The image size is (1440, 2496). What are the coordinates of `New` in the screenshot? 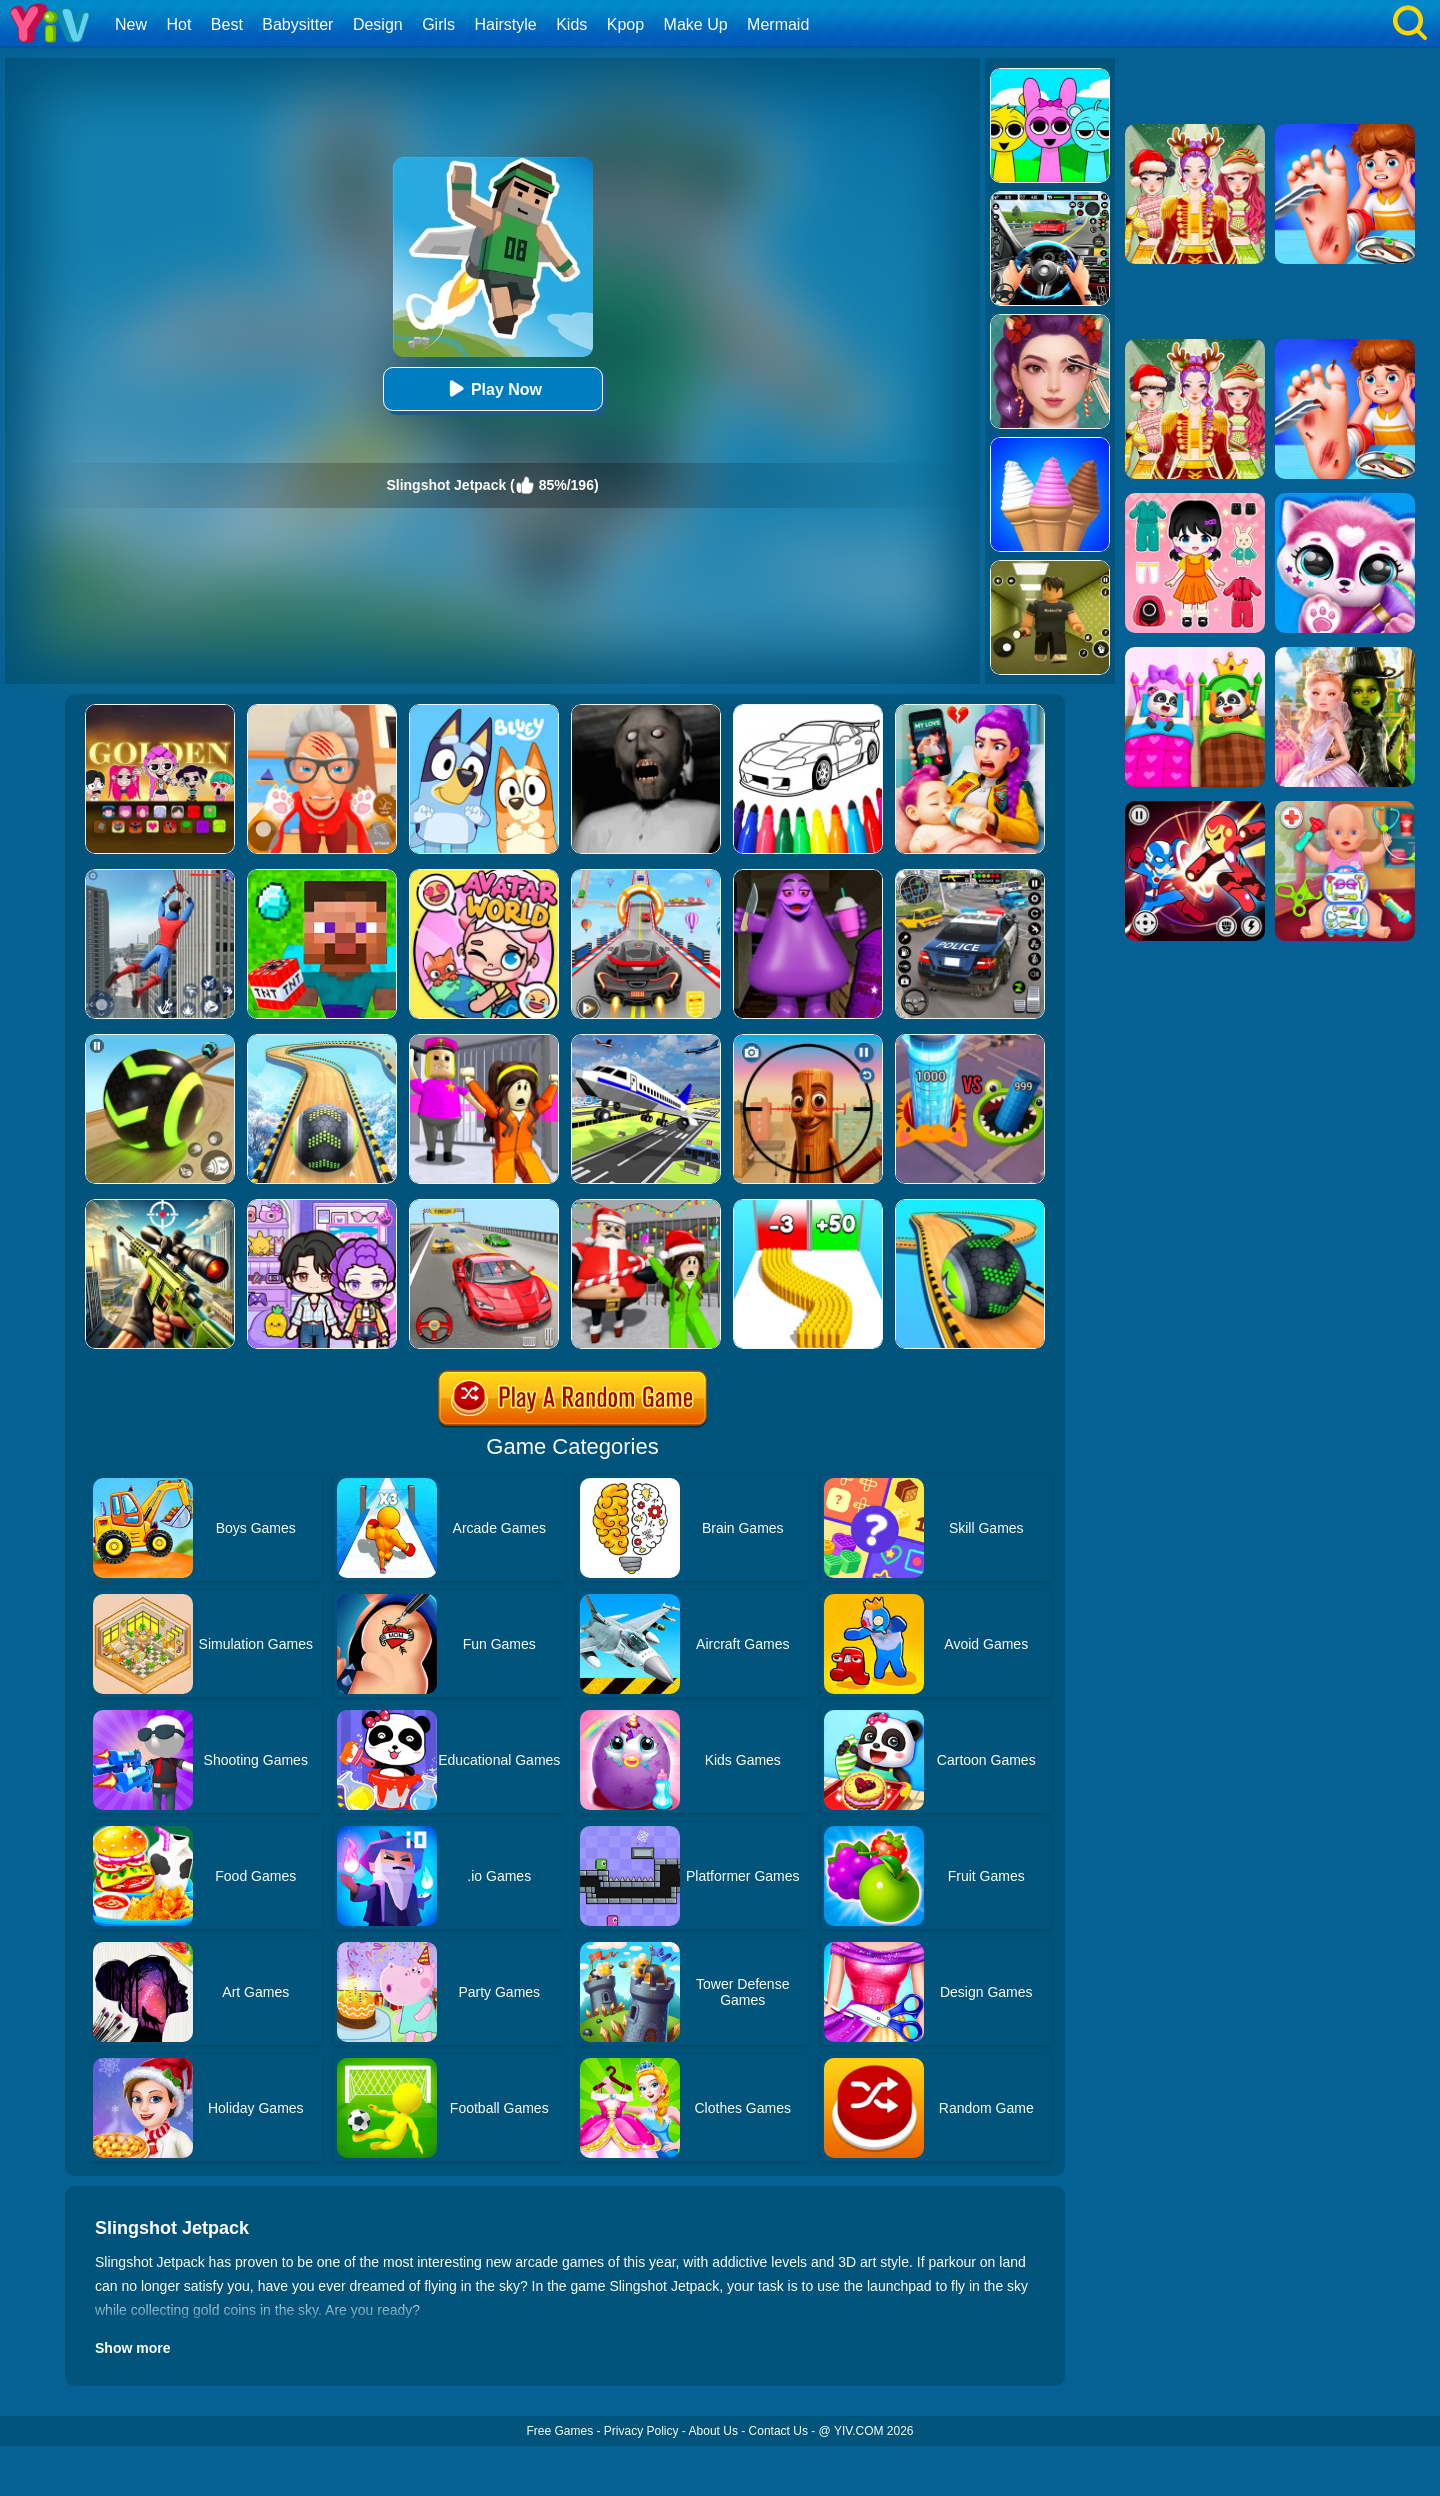 It's located at (131, 24).